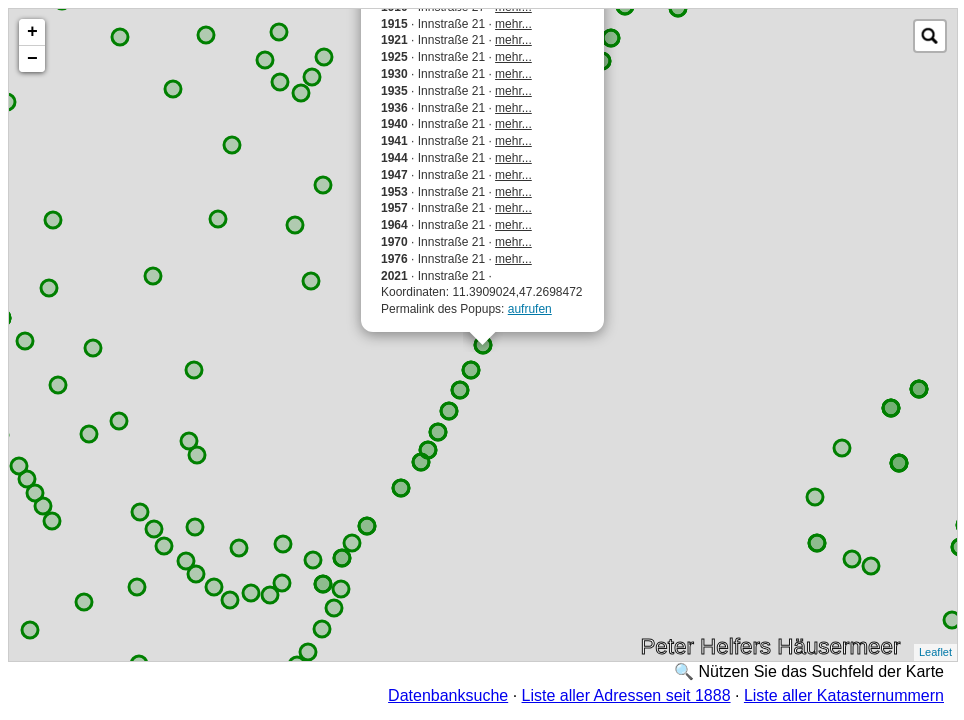 Image resolution: width=964 pixels, height=720 pixels. Describe the element at coordinates (935, 652) in the screenshot. I see `Leaflet` at that location.